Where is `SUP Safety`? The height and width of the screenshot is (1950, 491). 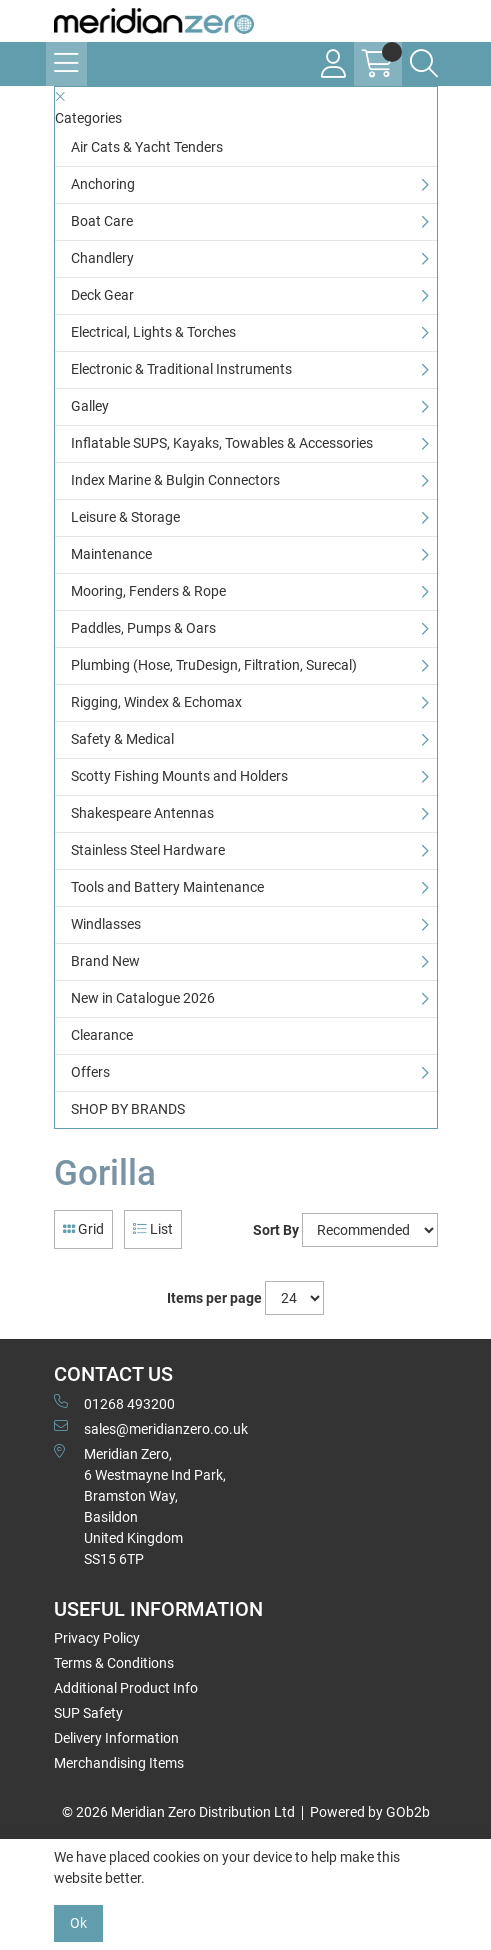
SUP Safety is located at coordinates (88, 1713).